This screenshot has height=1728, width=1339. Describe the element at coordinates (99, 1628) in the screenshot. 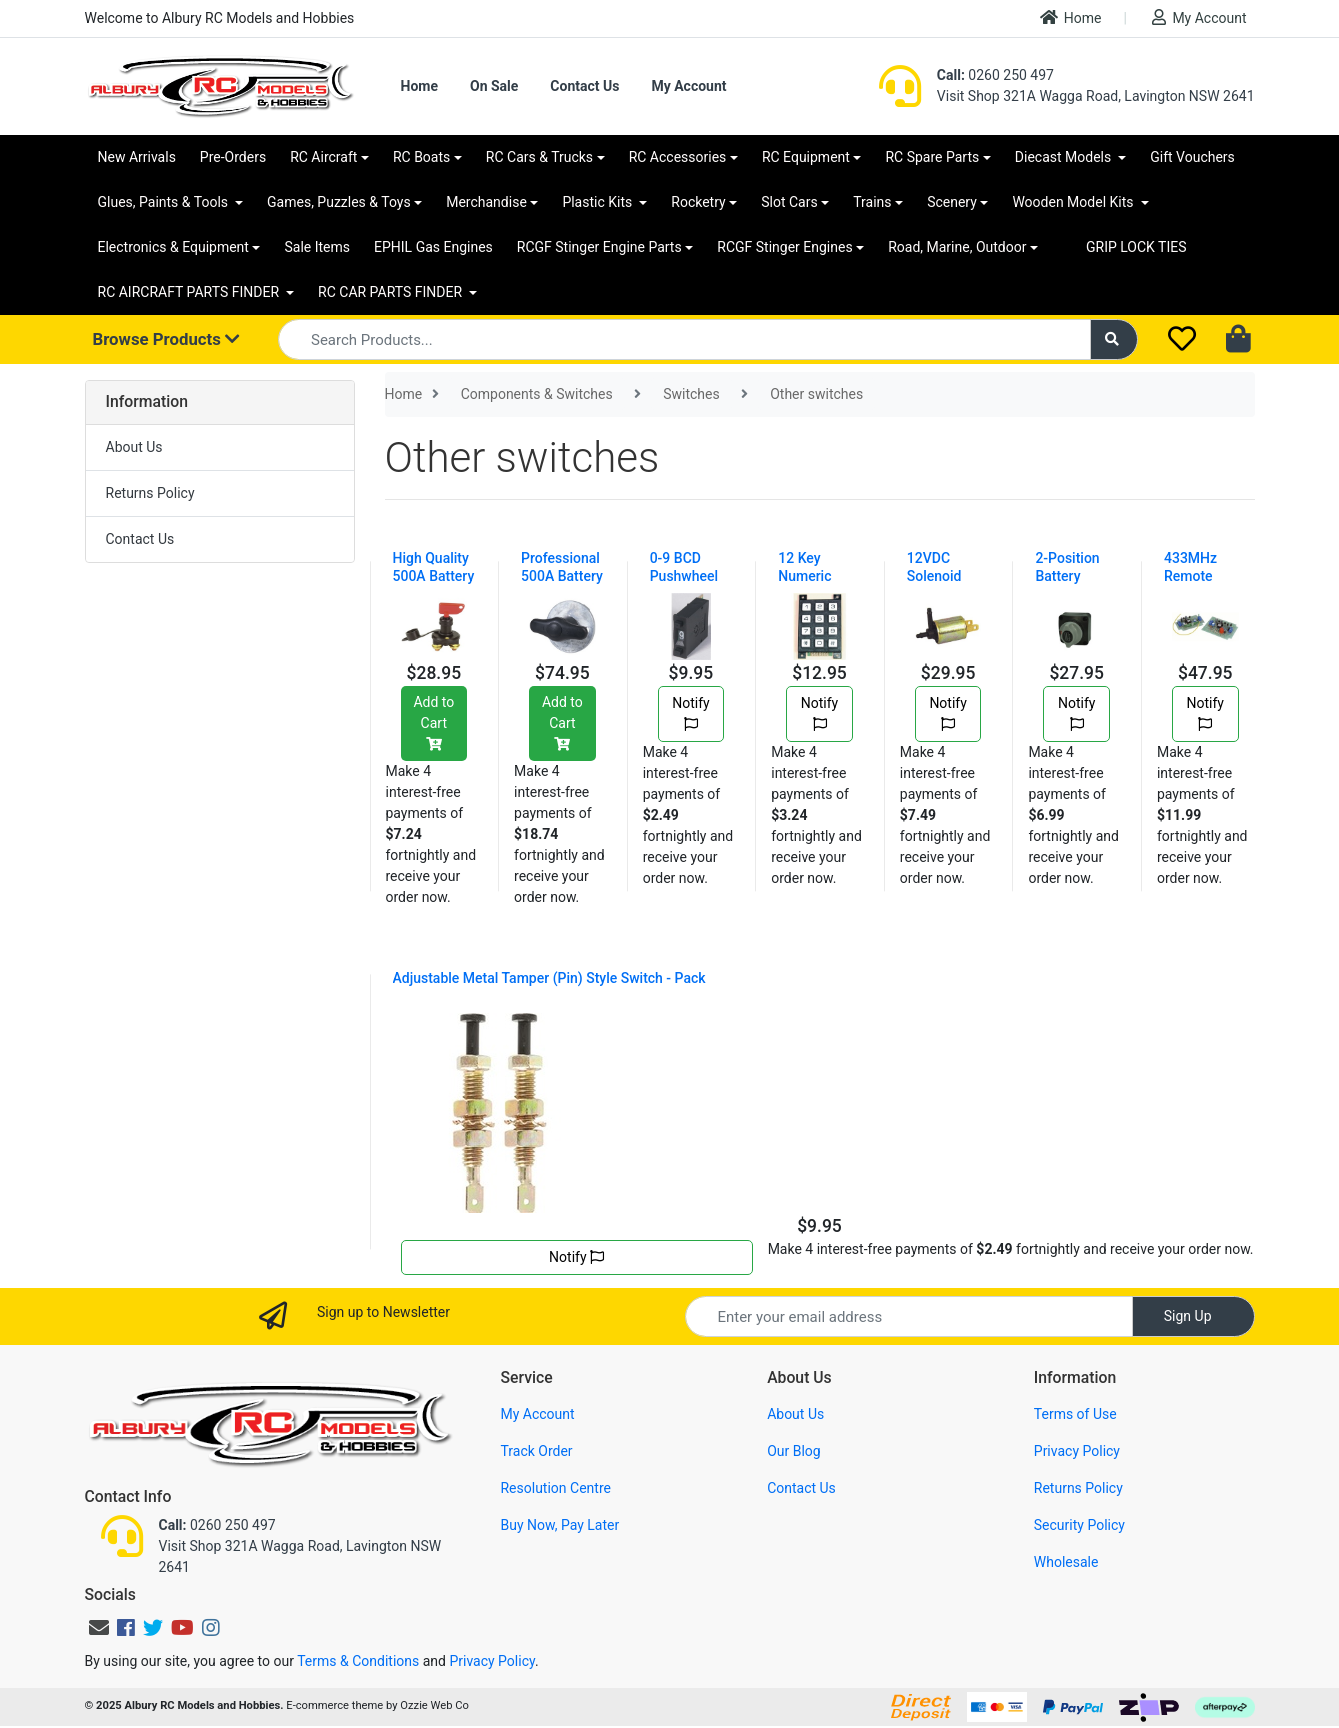

I see `[Email us]` at that location.